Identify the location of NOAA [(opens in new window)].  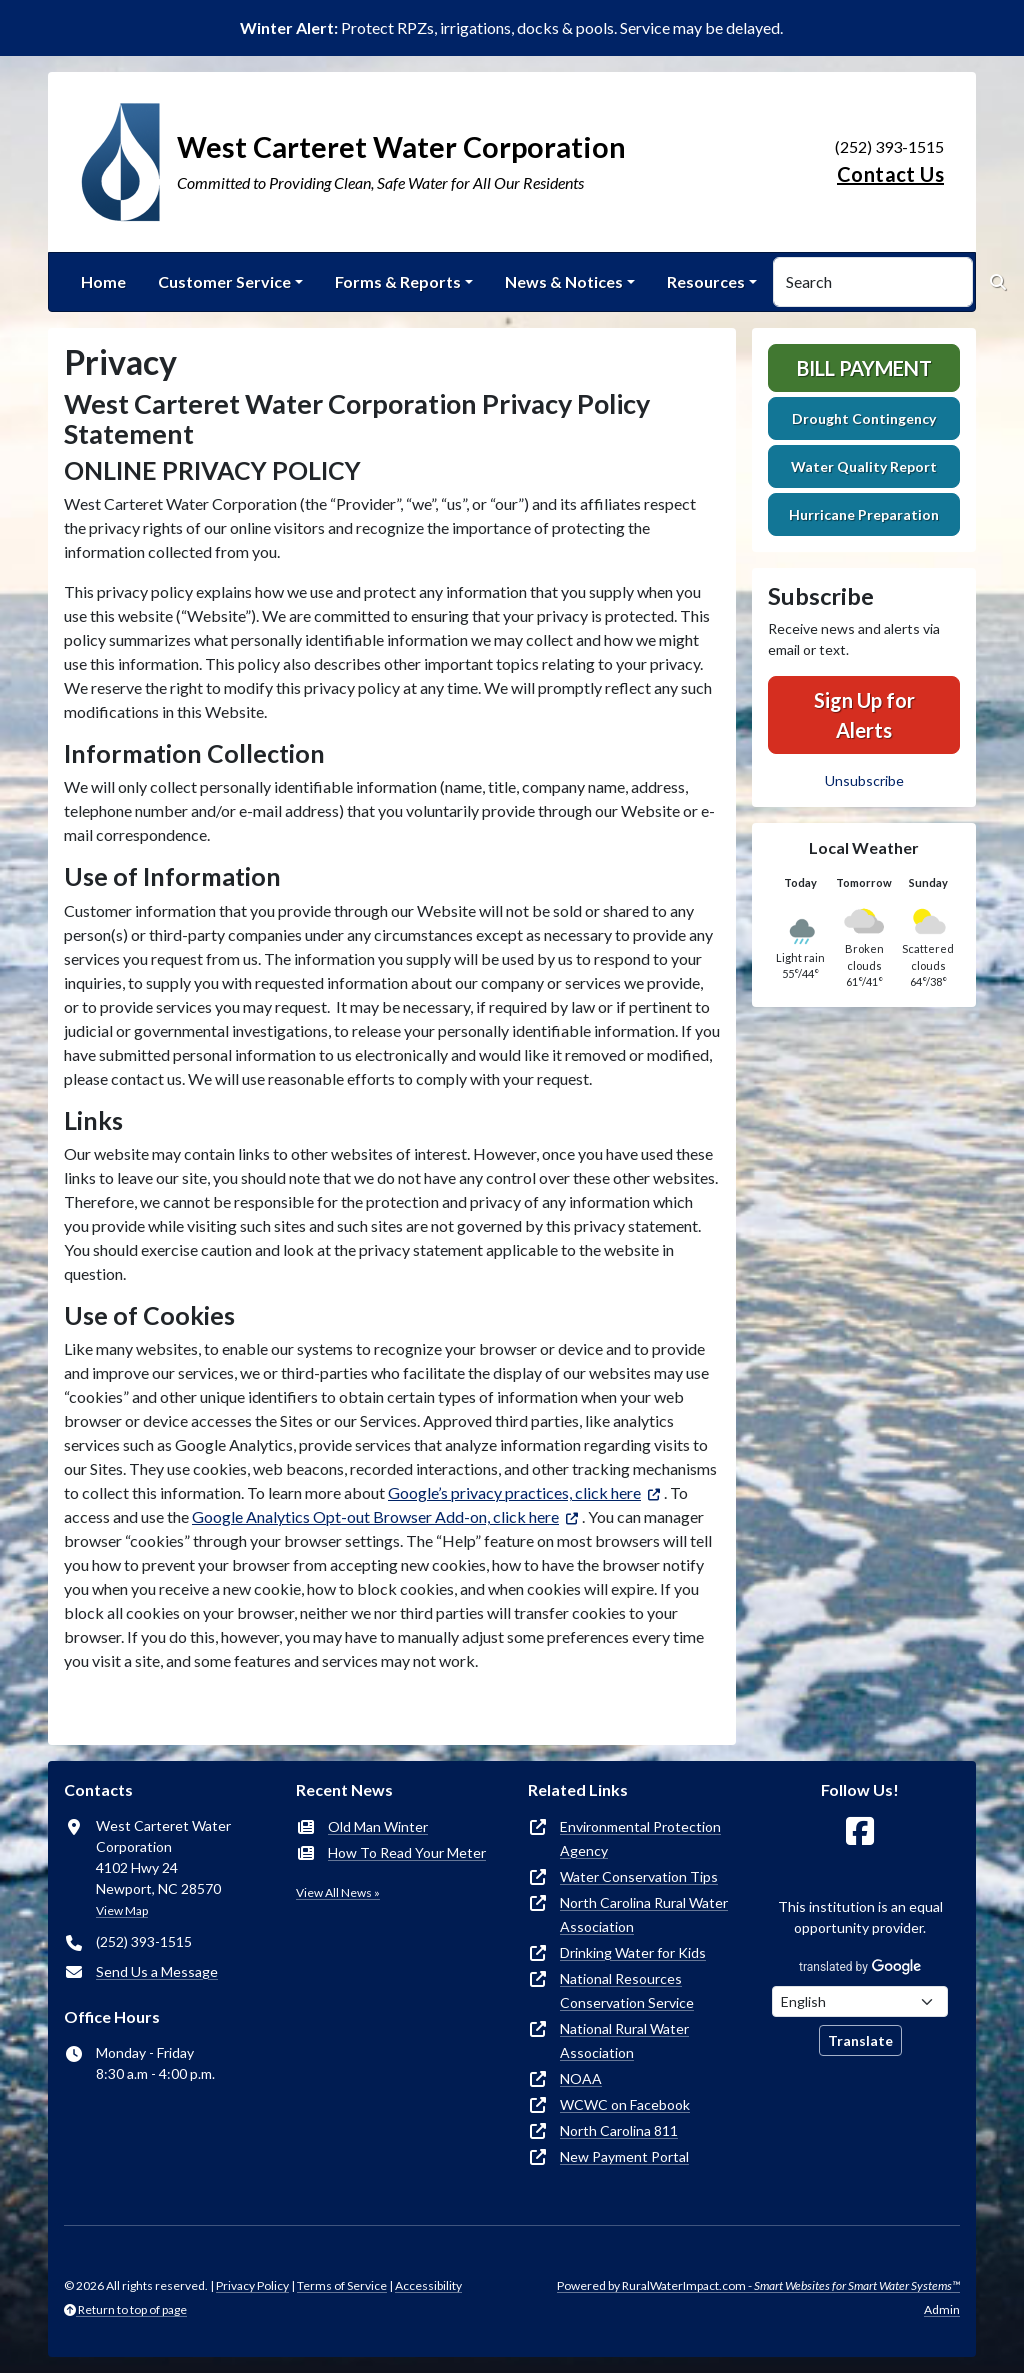
(581, 2078).